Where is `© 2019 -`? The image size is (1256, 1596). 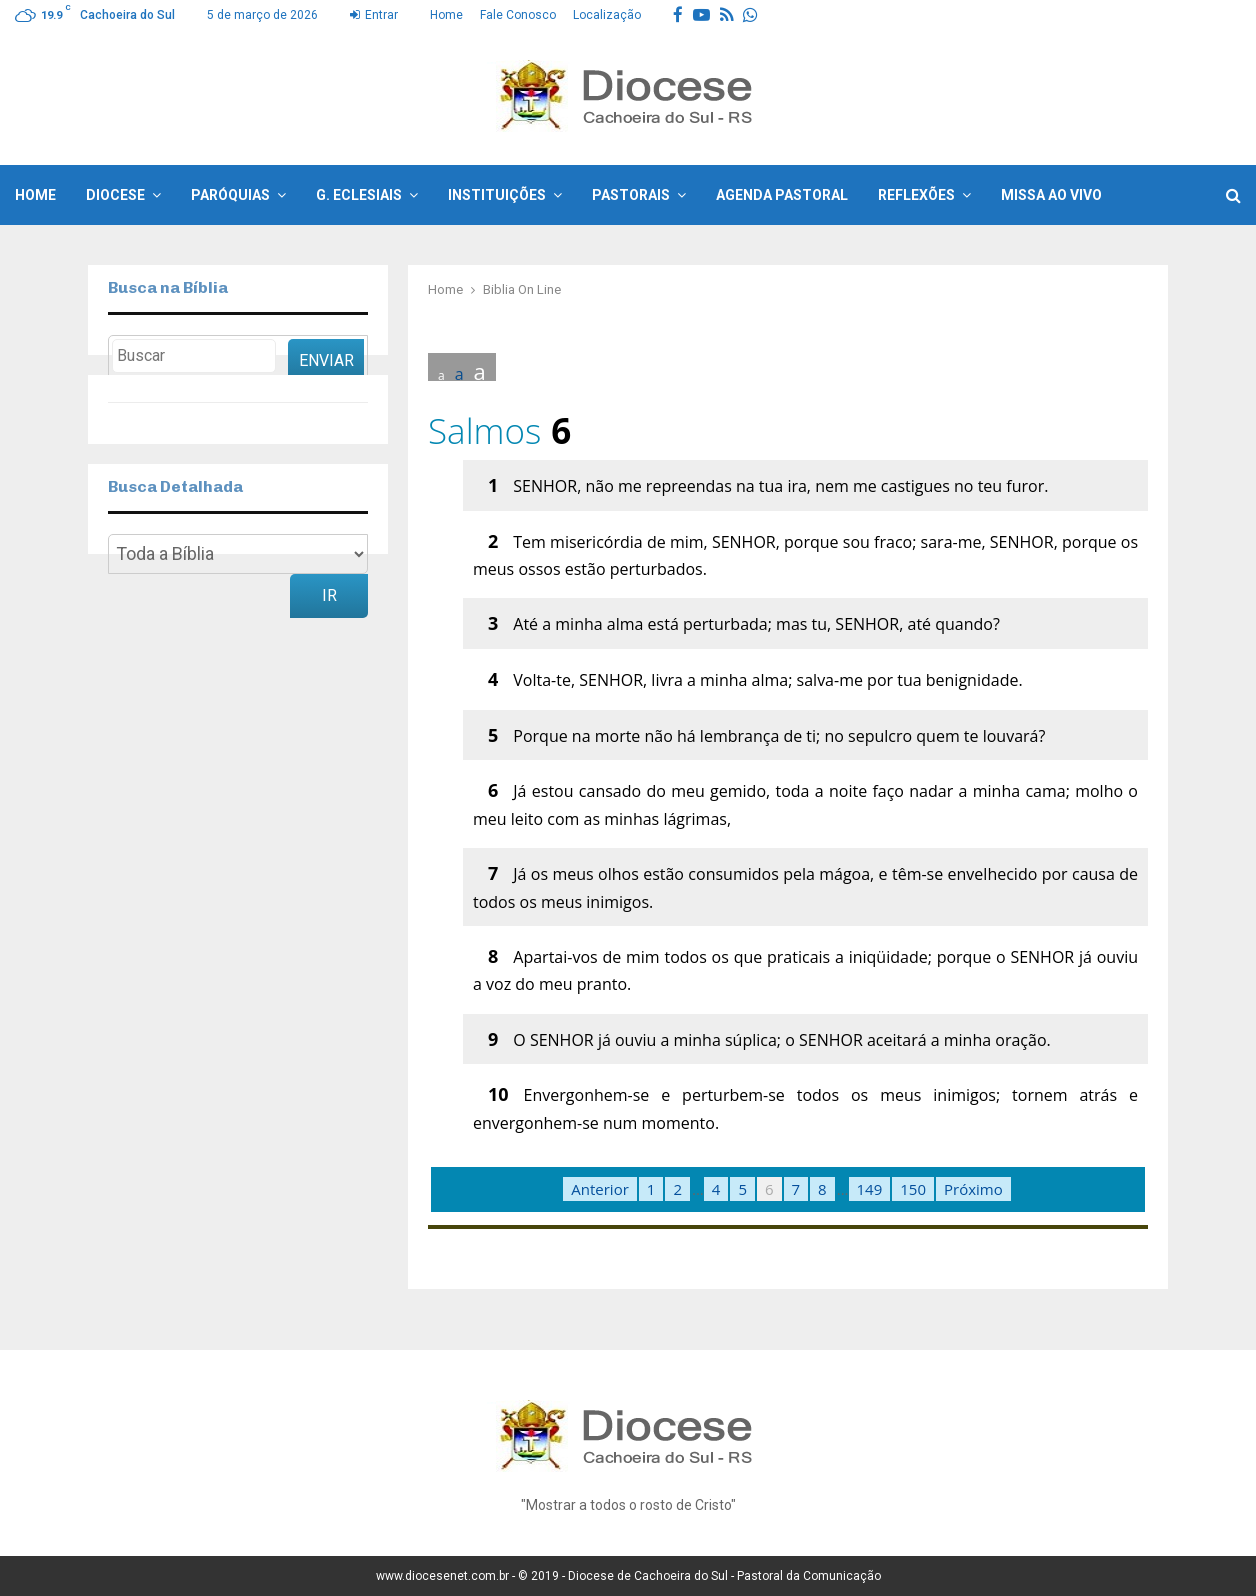 © 2019 - is located at coordinates (543, 1576).